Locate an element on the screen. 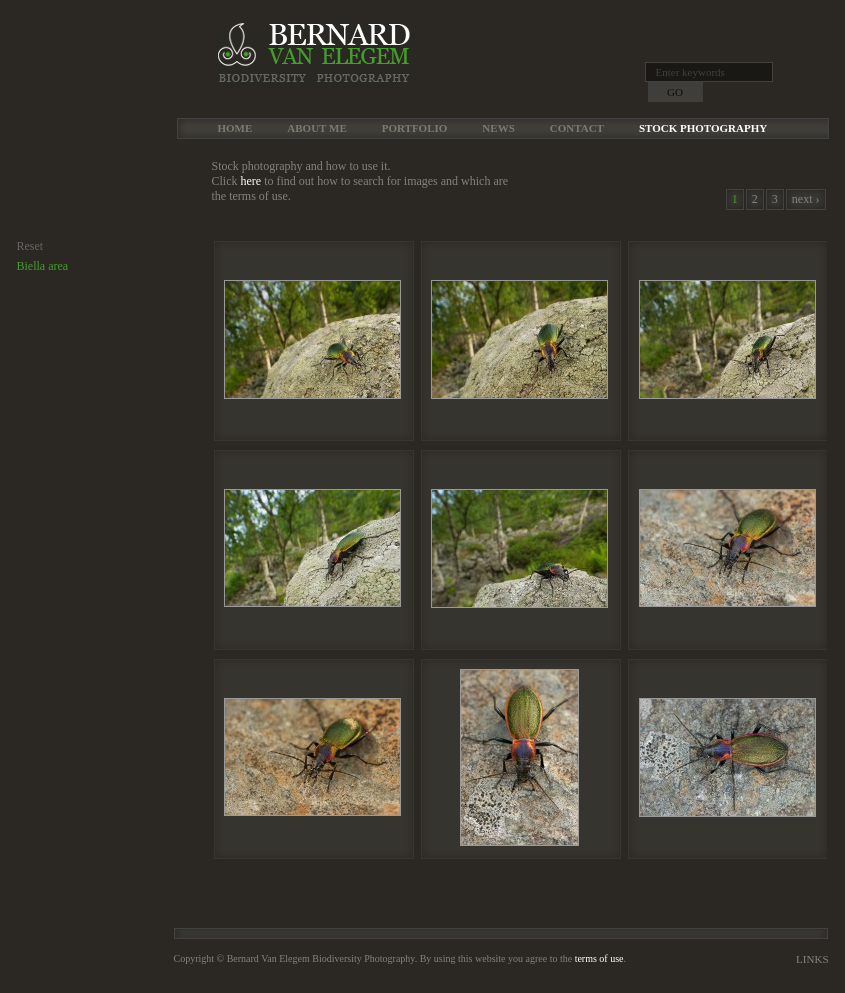  News is located at coordinates (498, 128).